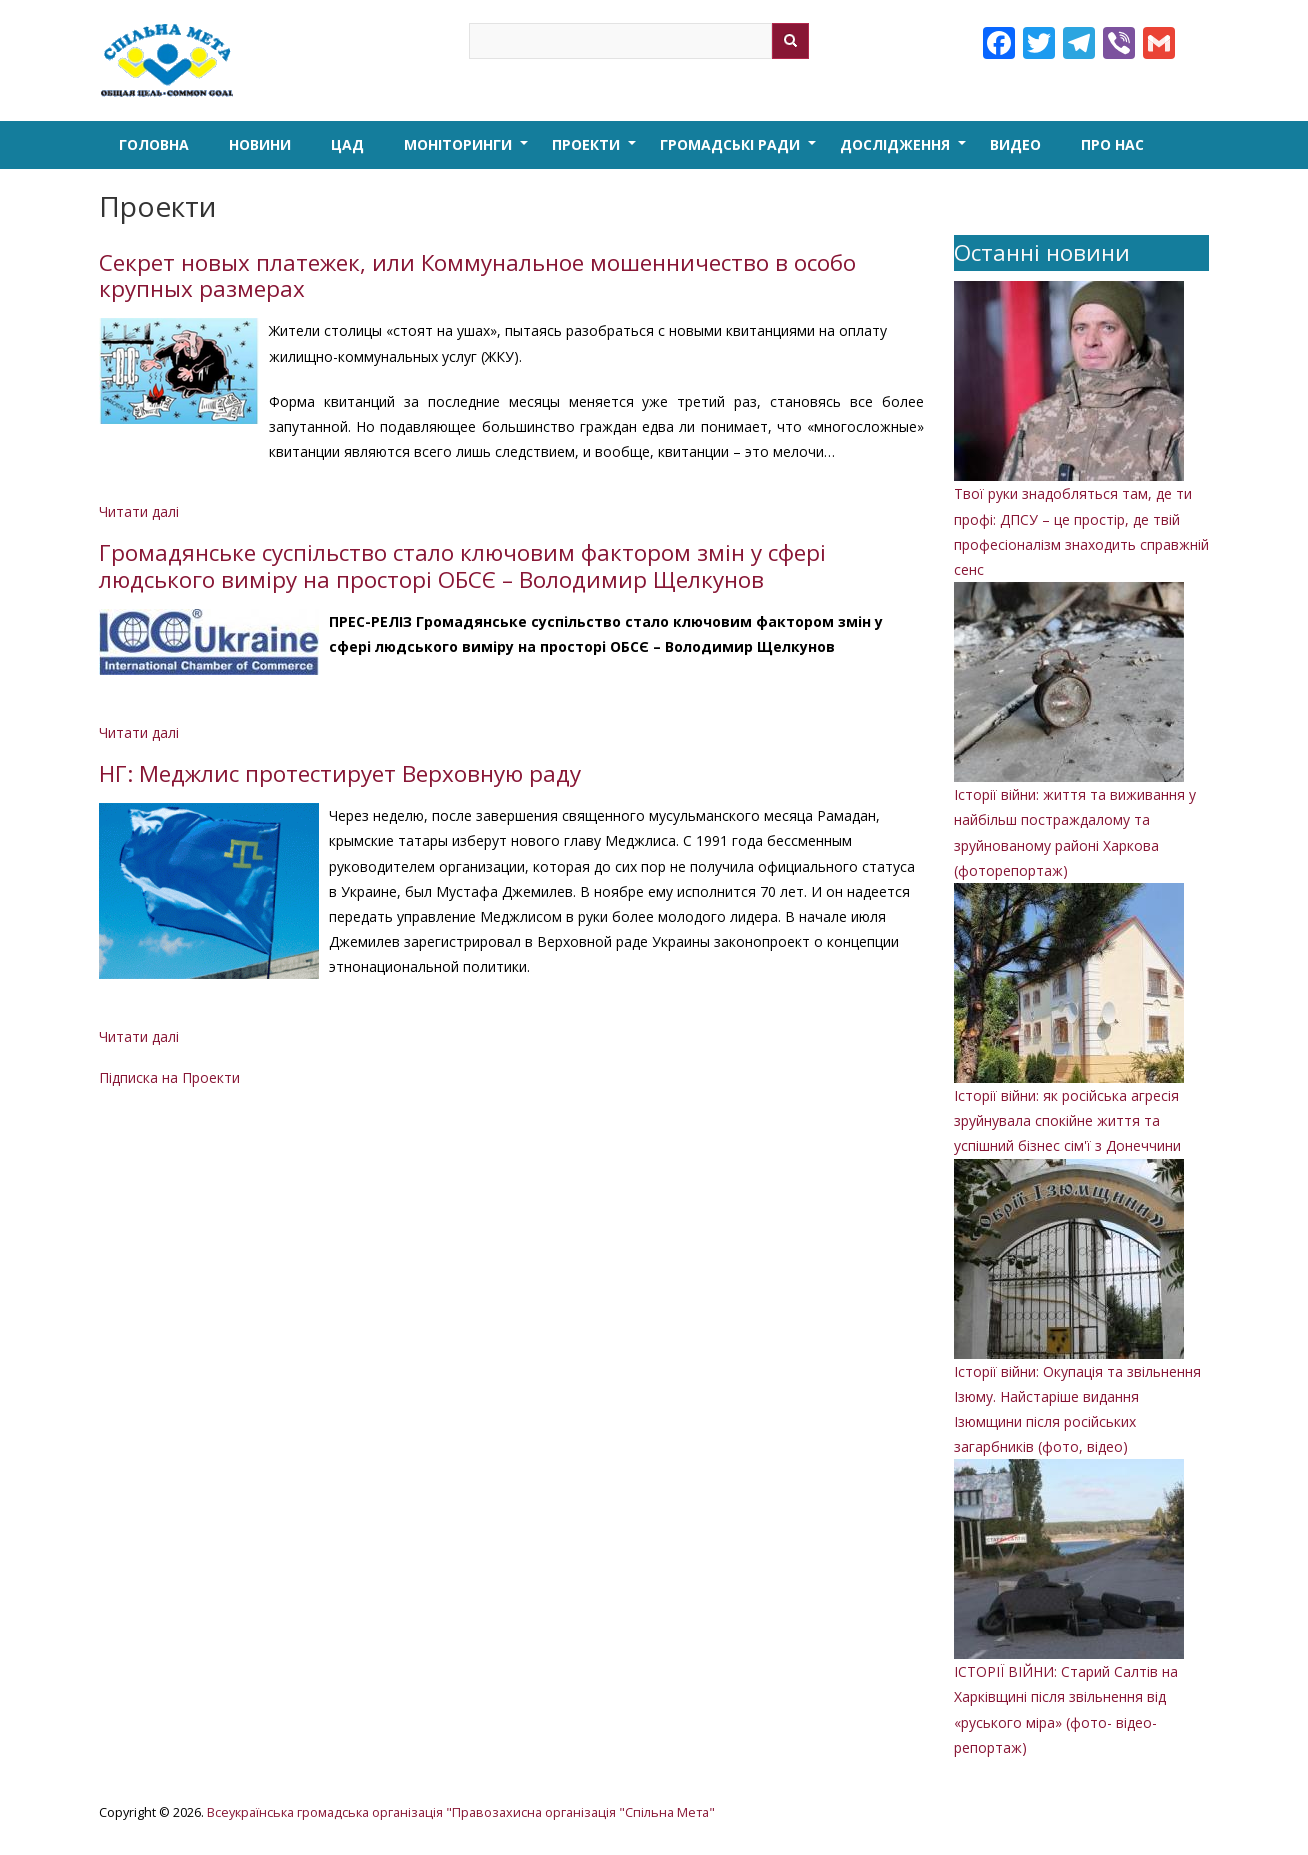 The image size is (1308, 1855). I want to click on ЦАД, so click(347, 144).